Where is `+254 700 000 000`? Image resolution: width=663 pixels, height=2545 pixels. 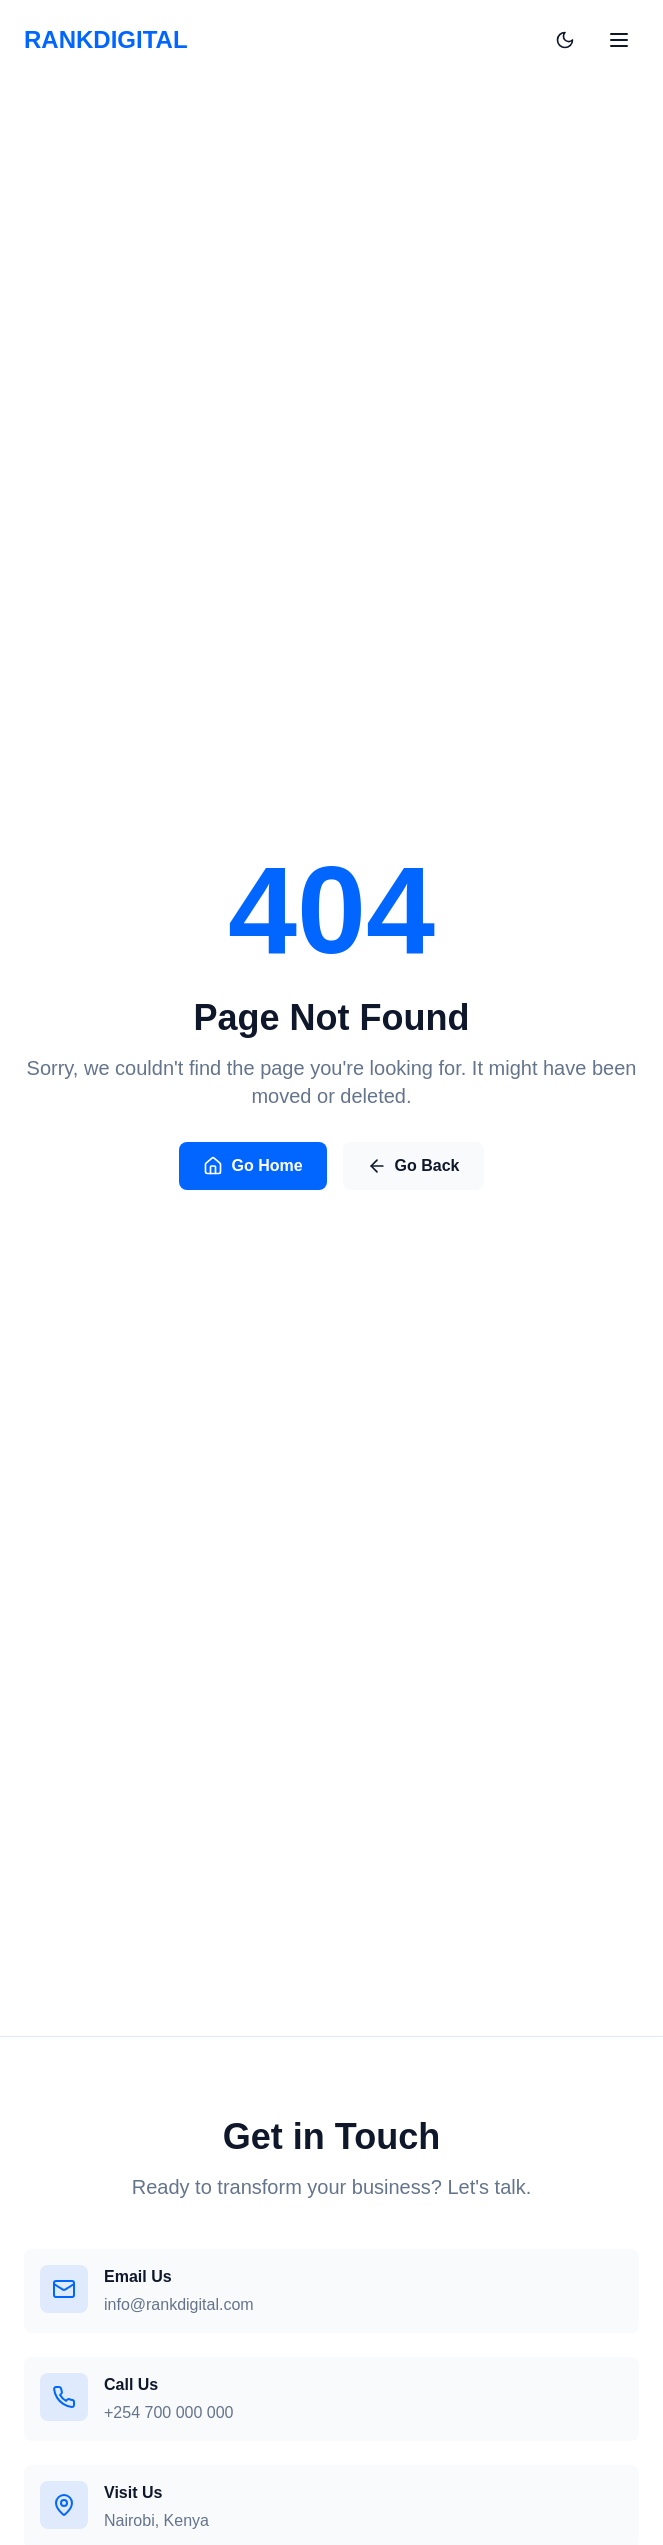
+254 700 000 000 is located at coordinates (168, 2412).